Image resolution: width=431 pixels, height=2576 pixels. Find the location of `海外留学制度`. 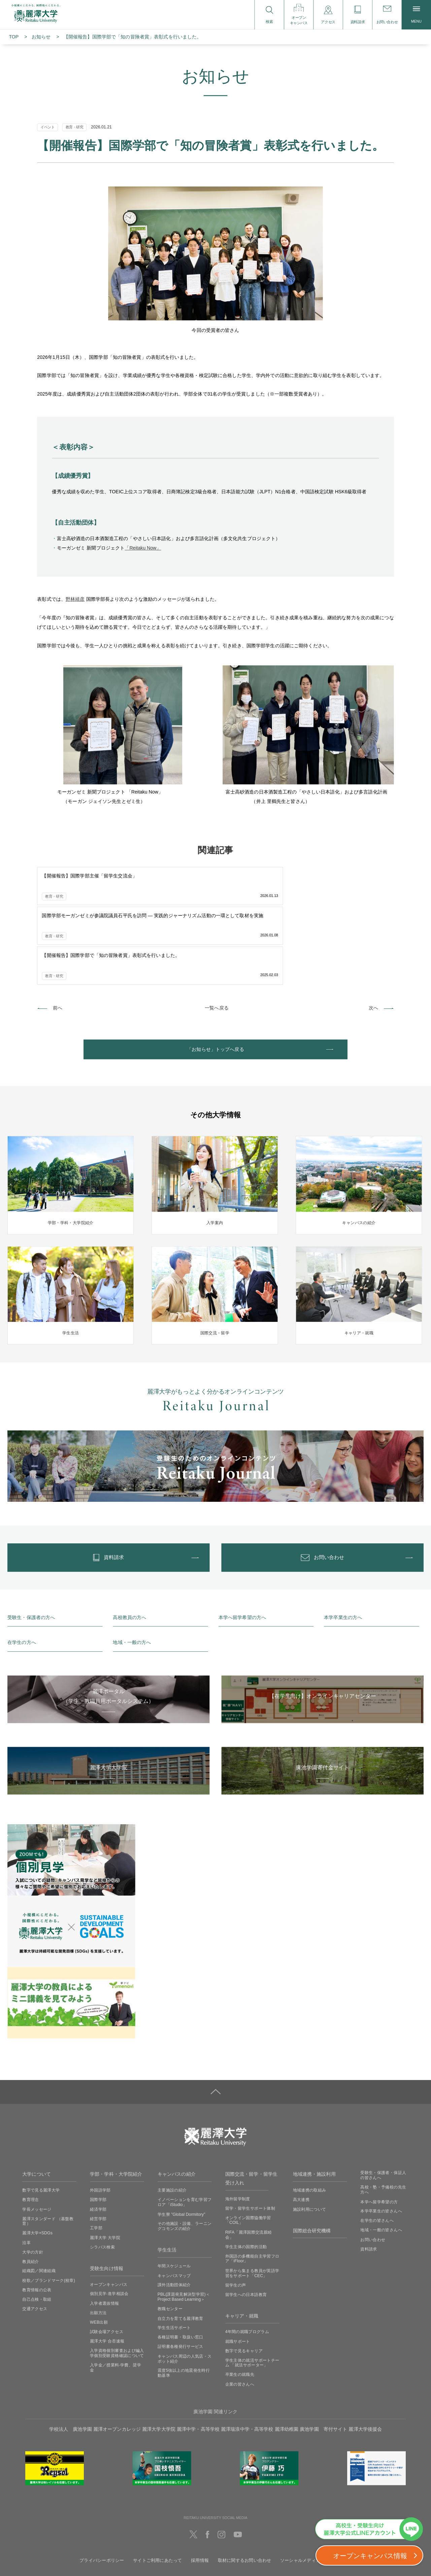

海外留学制度 is located at coordinates (237, 2131).